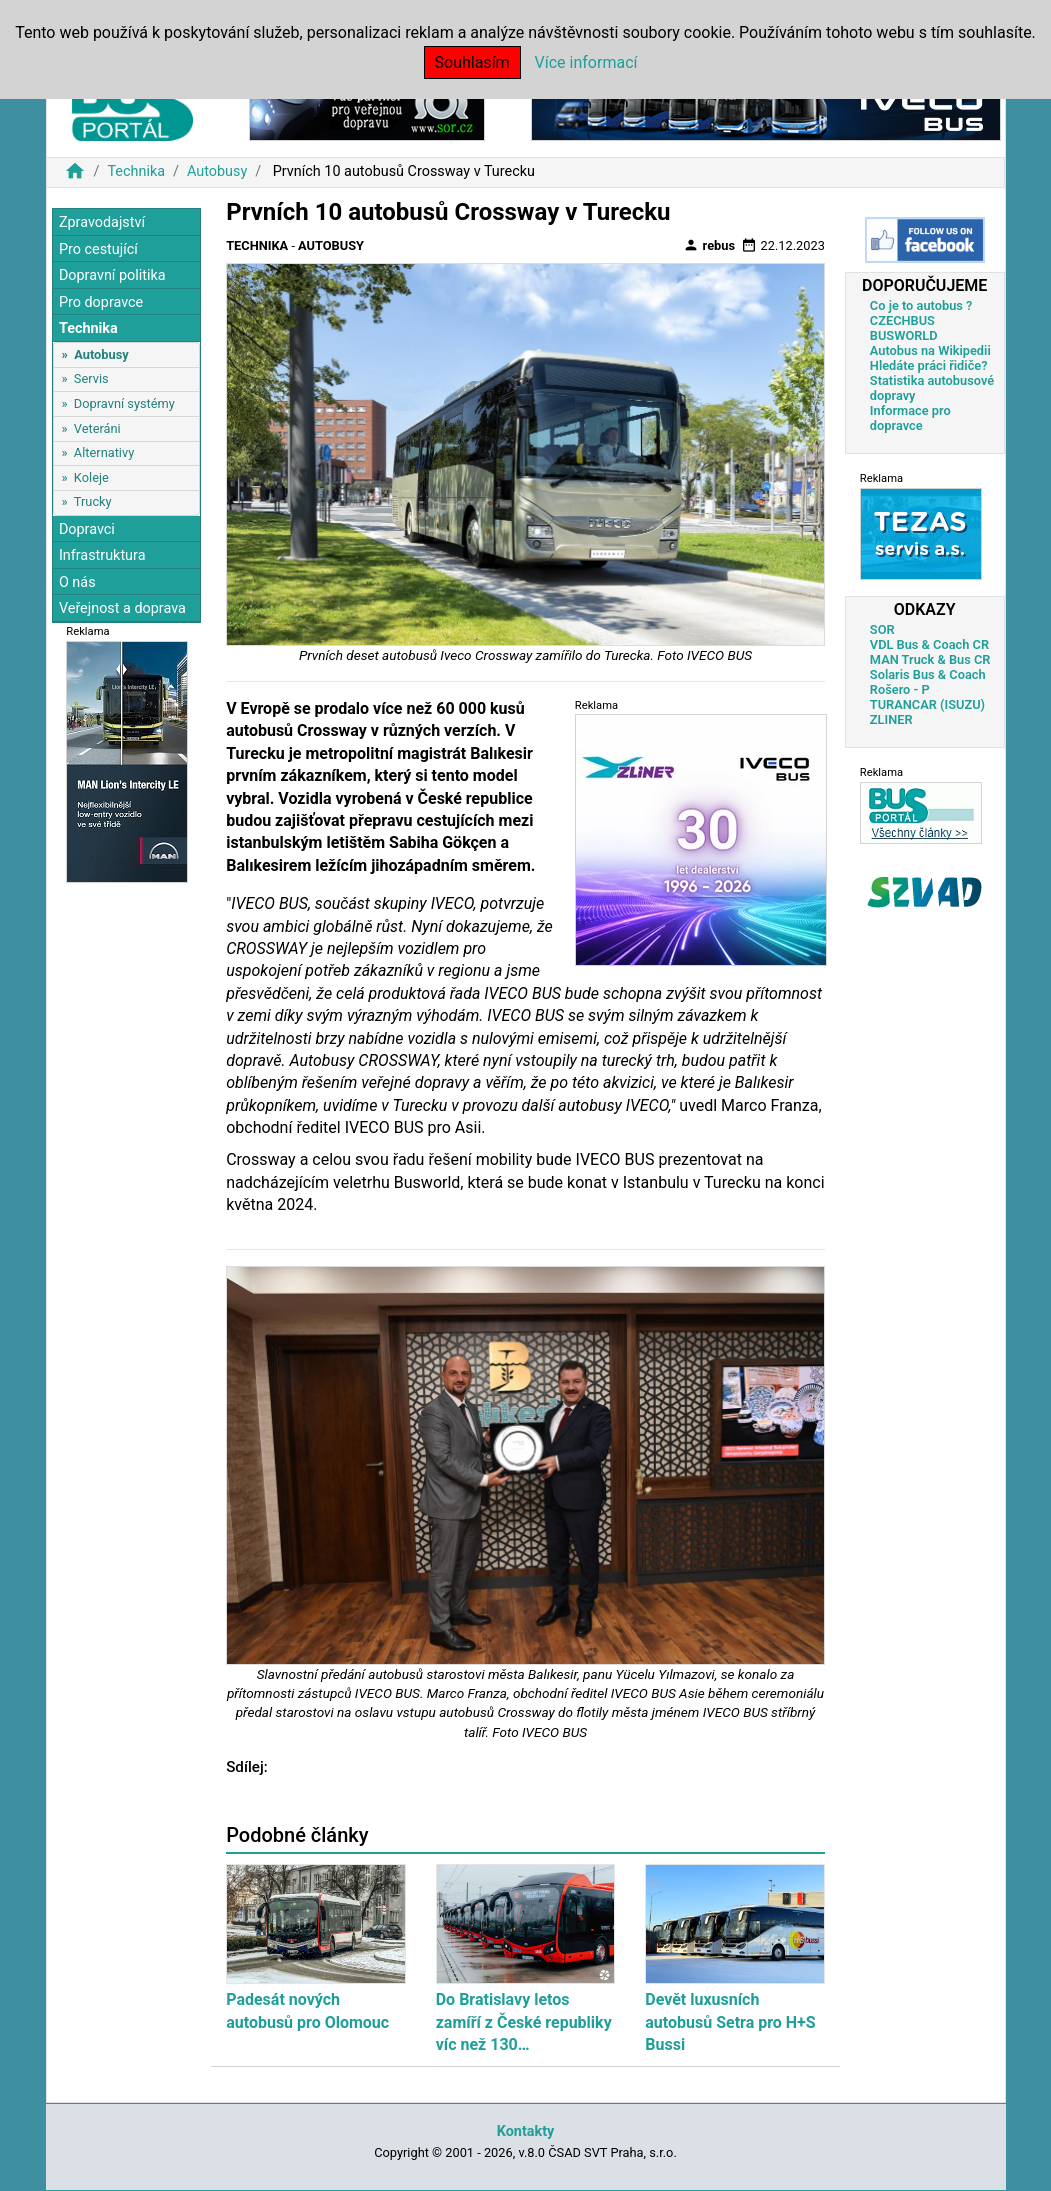 The image size is (1051, 2191). Describe the element at coordinates (122, 608) in the screenshot. I see `Veřejnost a doprava` at that location.